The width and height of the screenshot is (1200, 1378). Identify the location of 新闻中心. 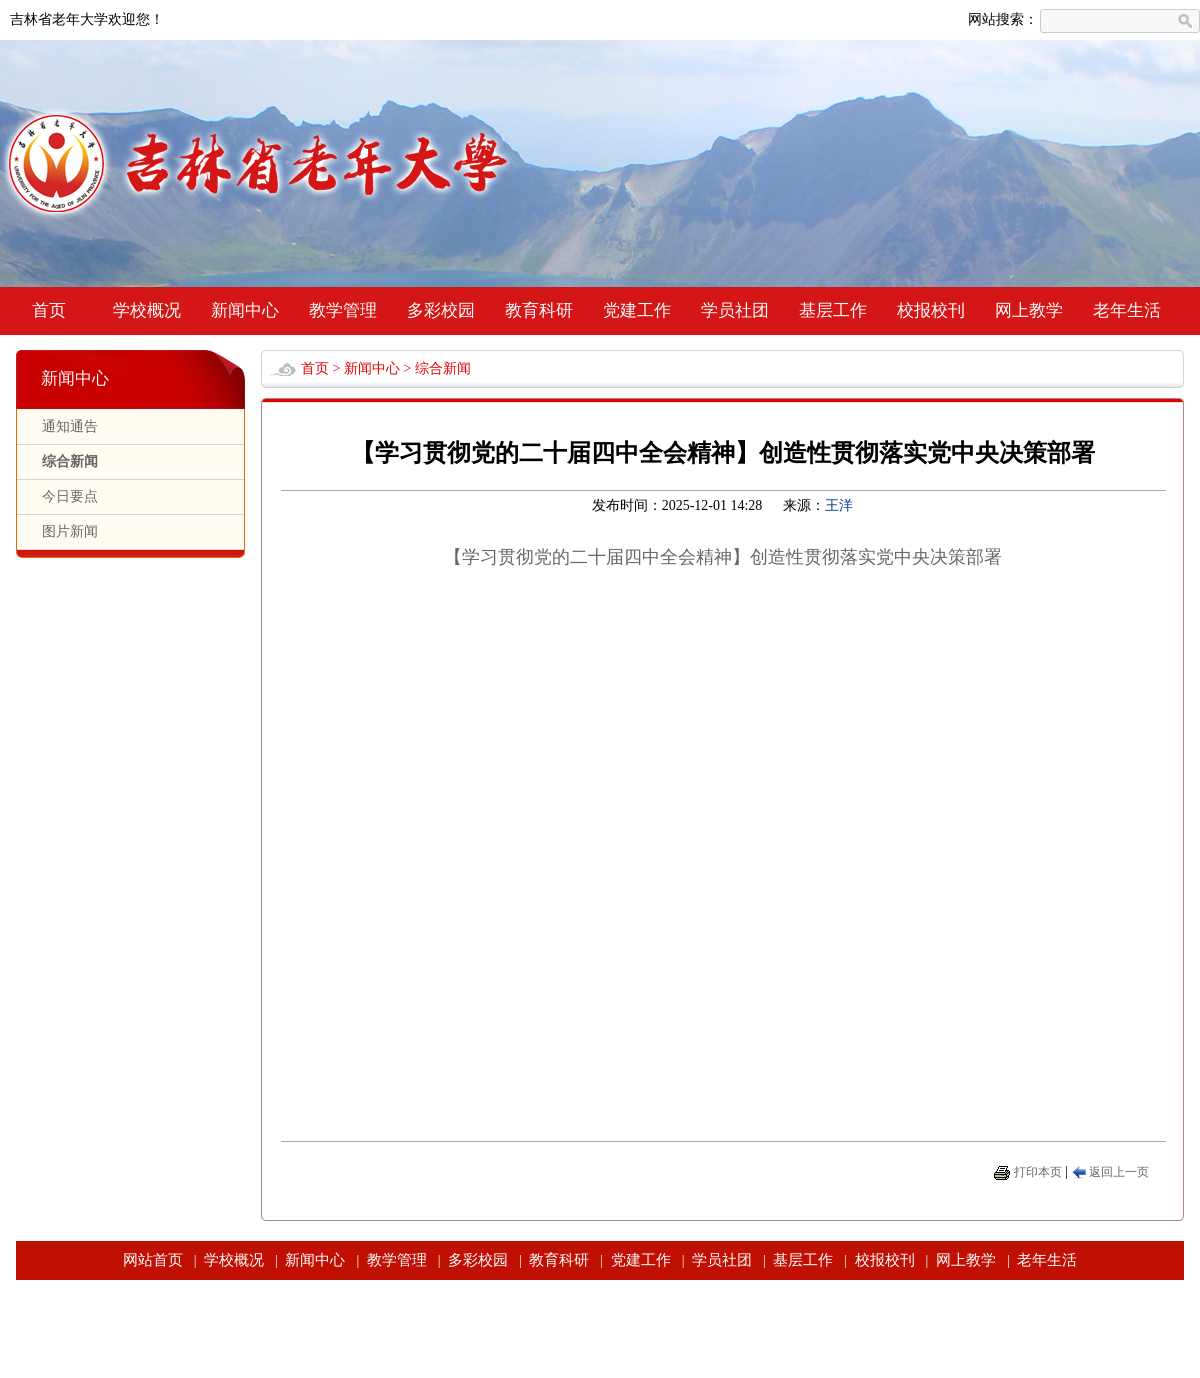
(245, 310).